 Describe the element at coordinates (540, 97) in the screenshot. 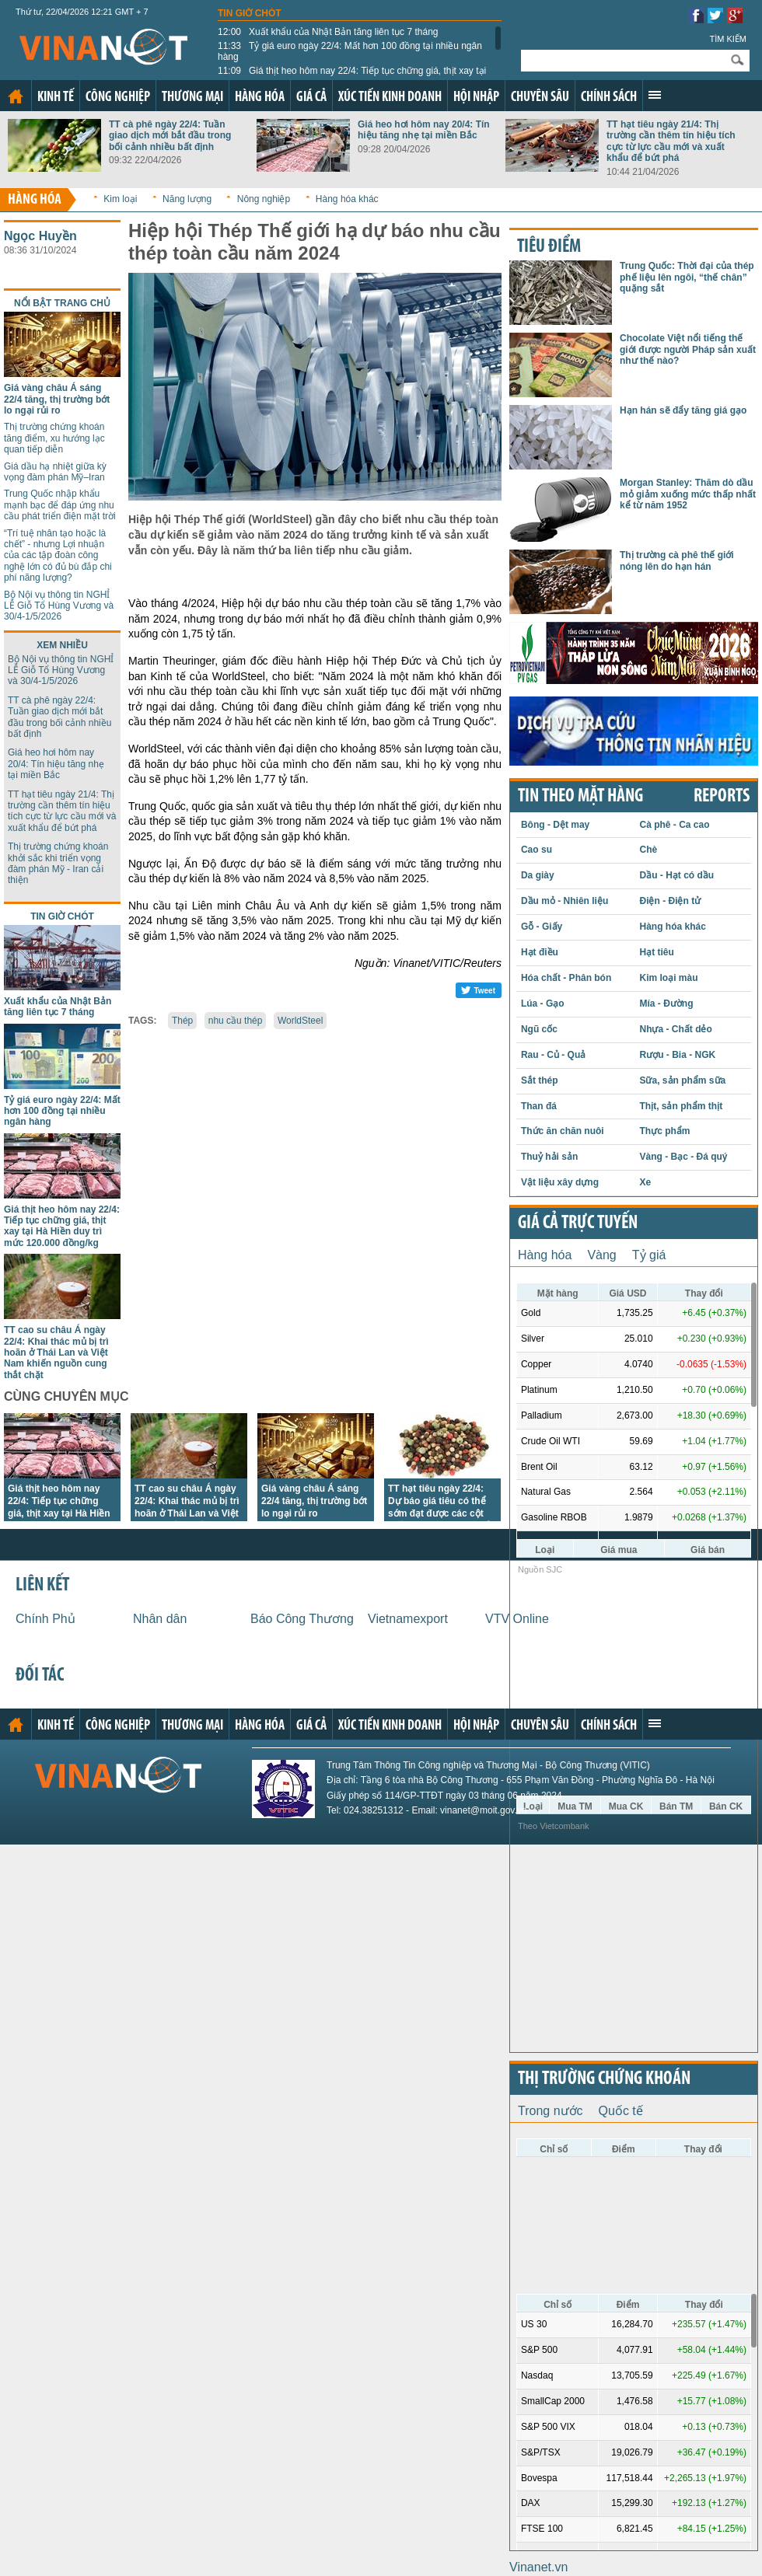

I see `Chuyên sâu` at that location.